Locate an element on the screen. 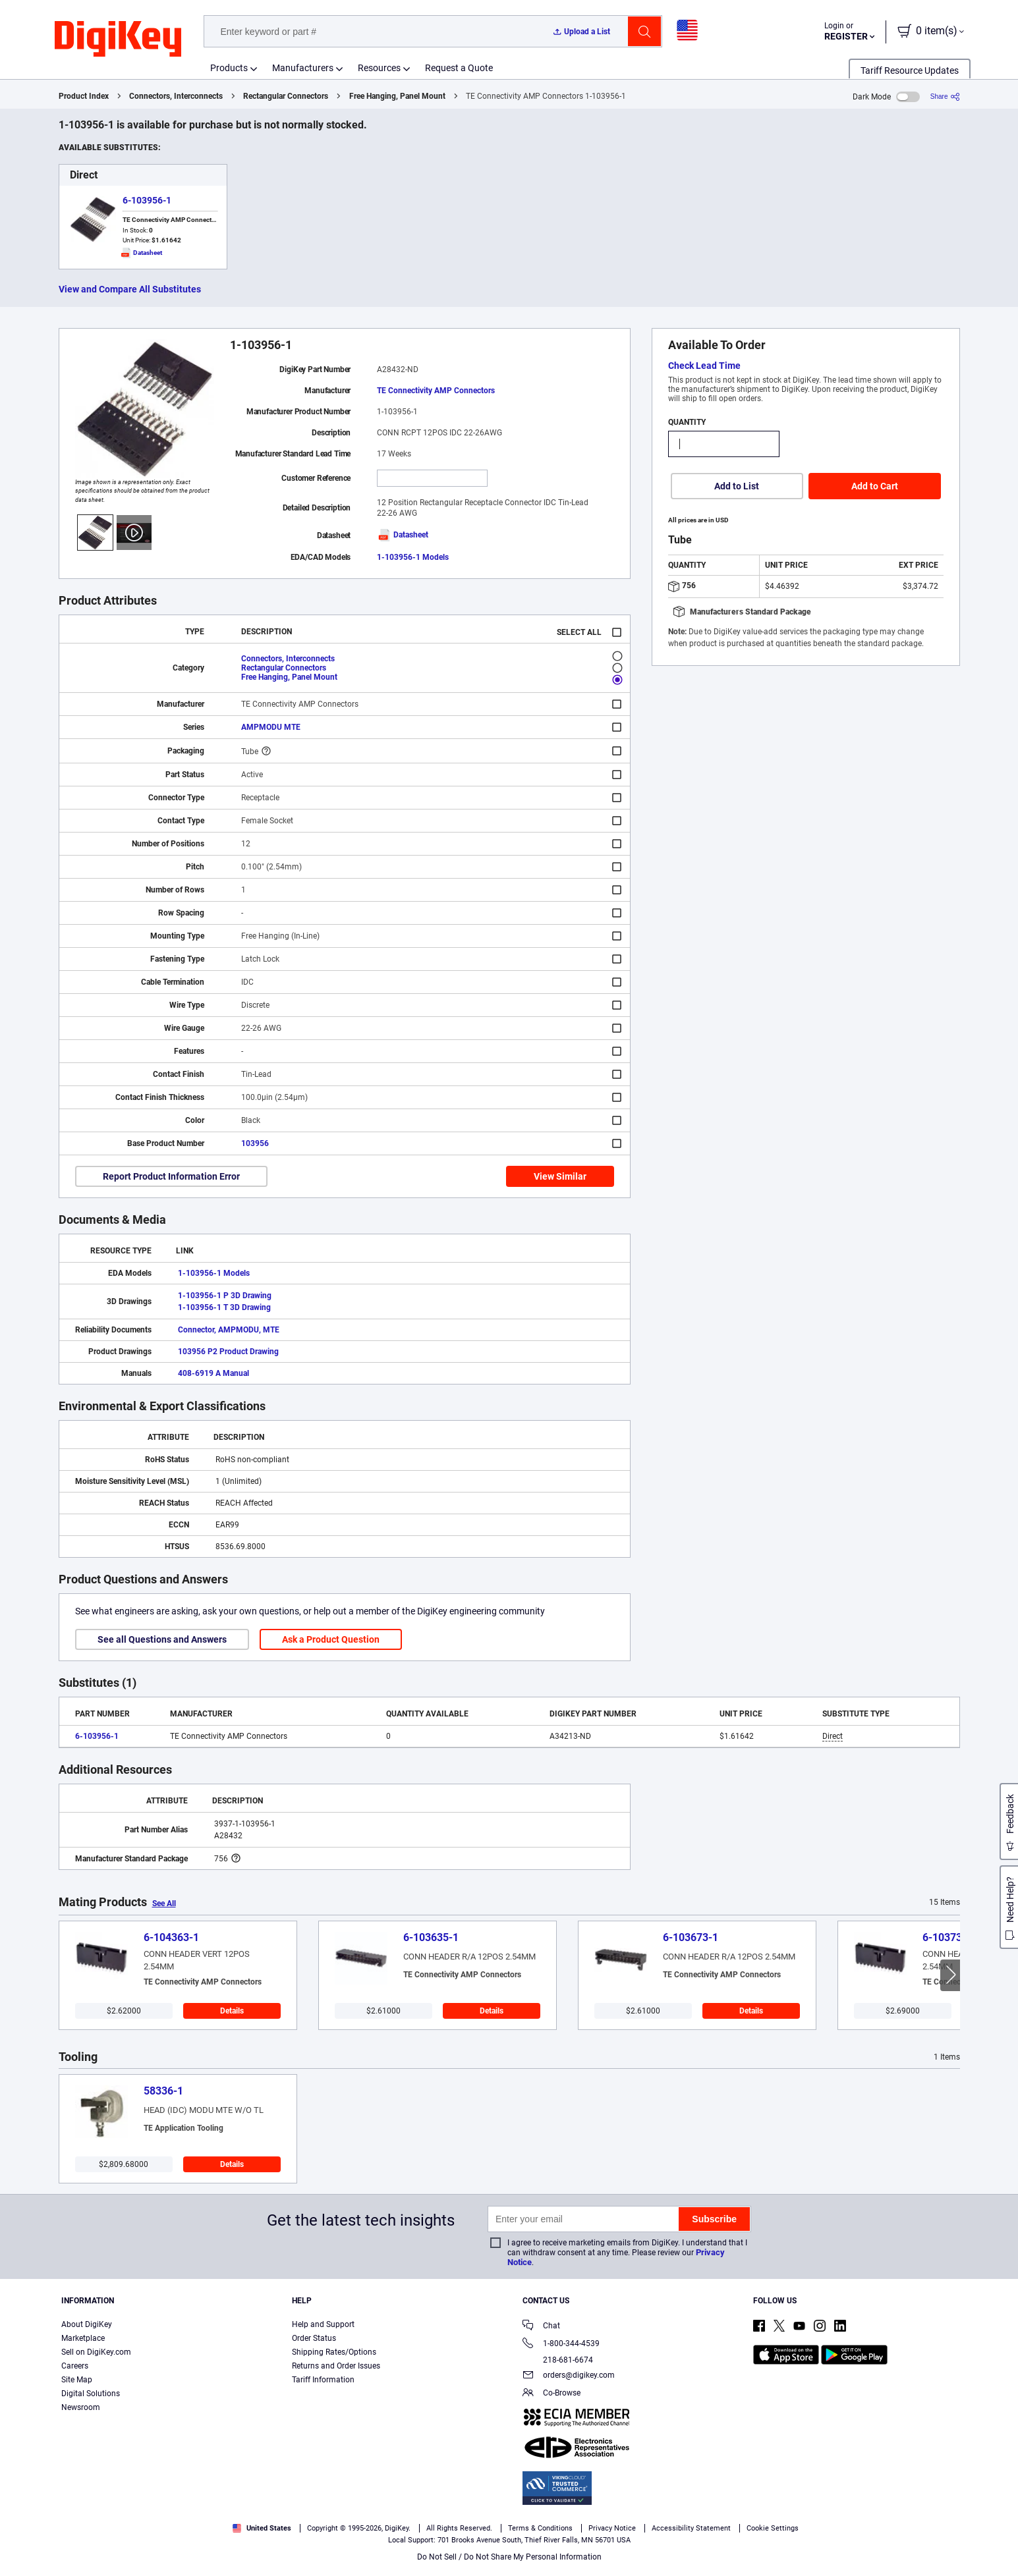  Report Product Information Error is located at coordinates (171, 1176).